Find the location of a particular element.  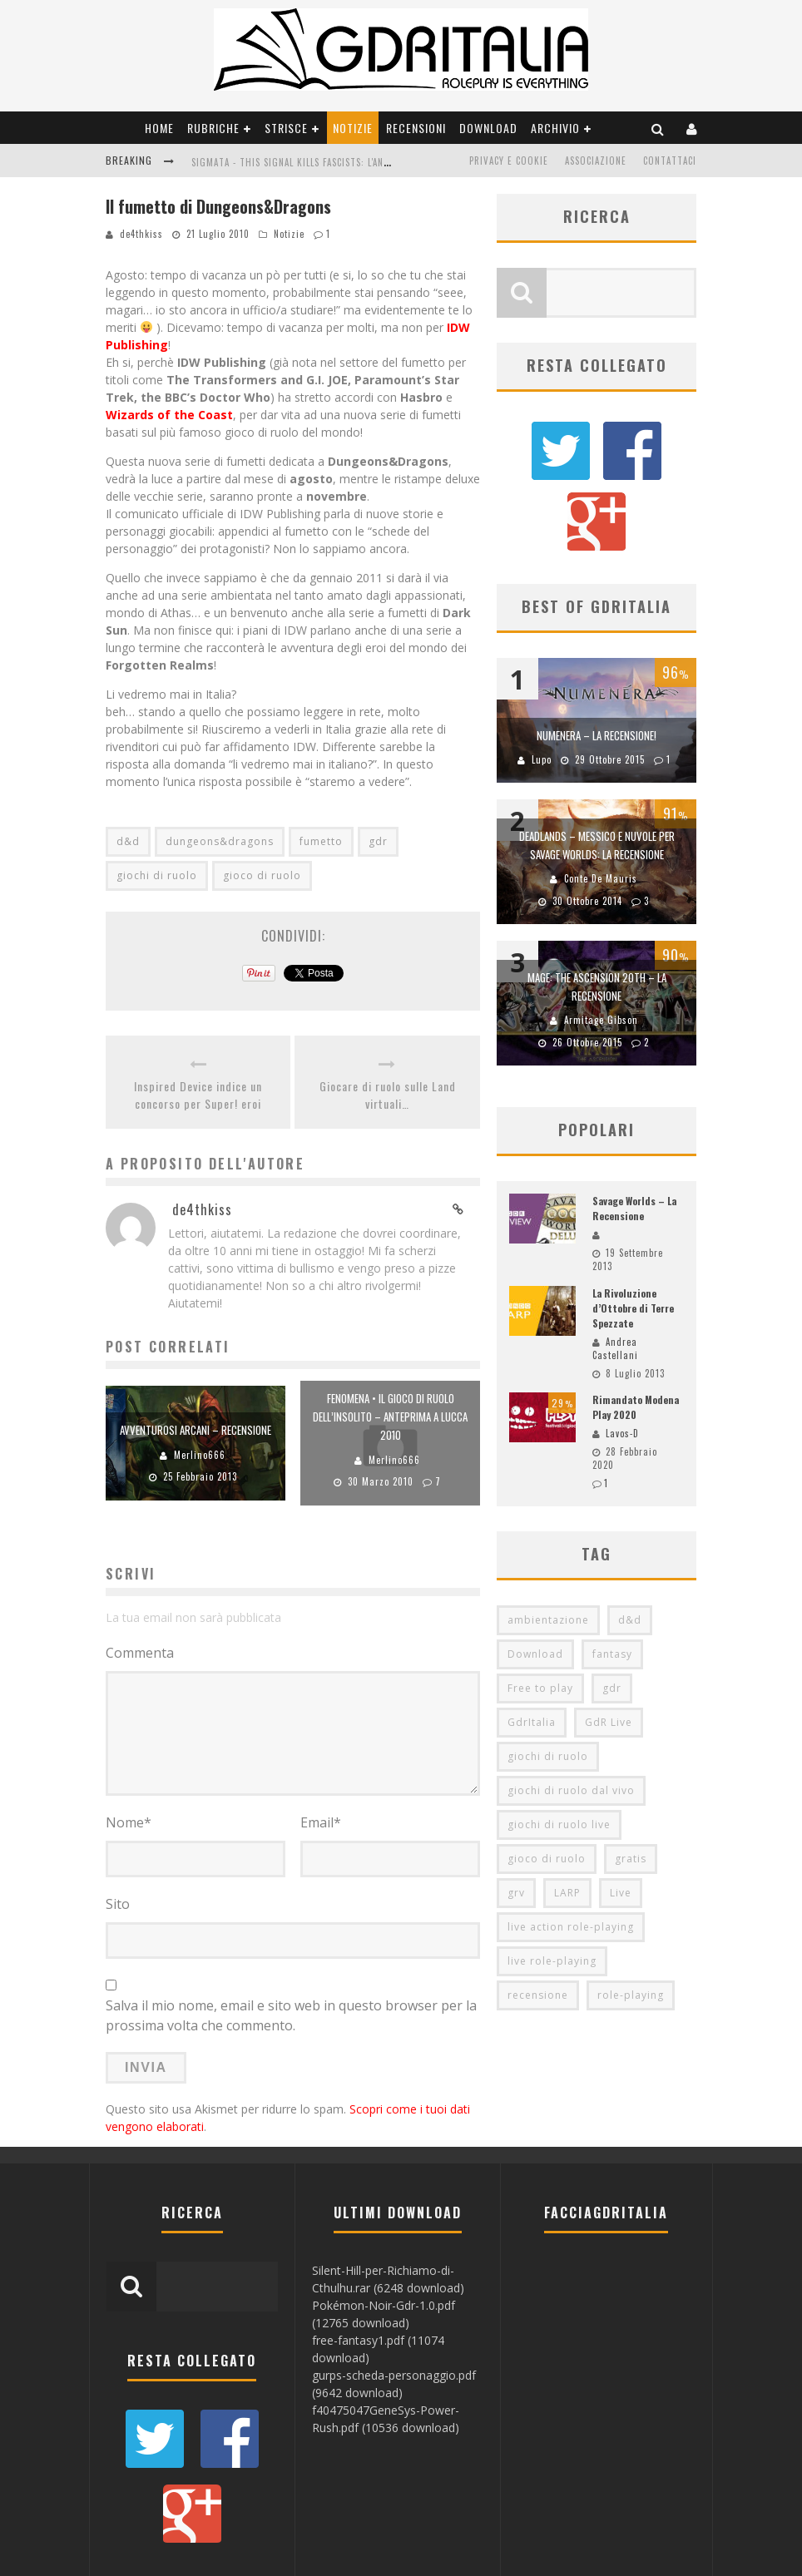

Merlino666 is located at coordinates (199, 1454).